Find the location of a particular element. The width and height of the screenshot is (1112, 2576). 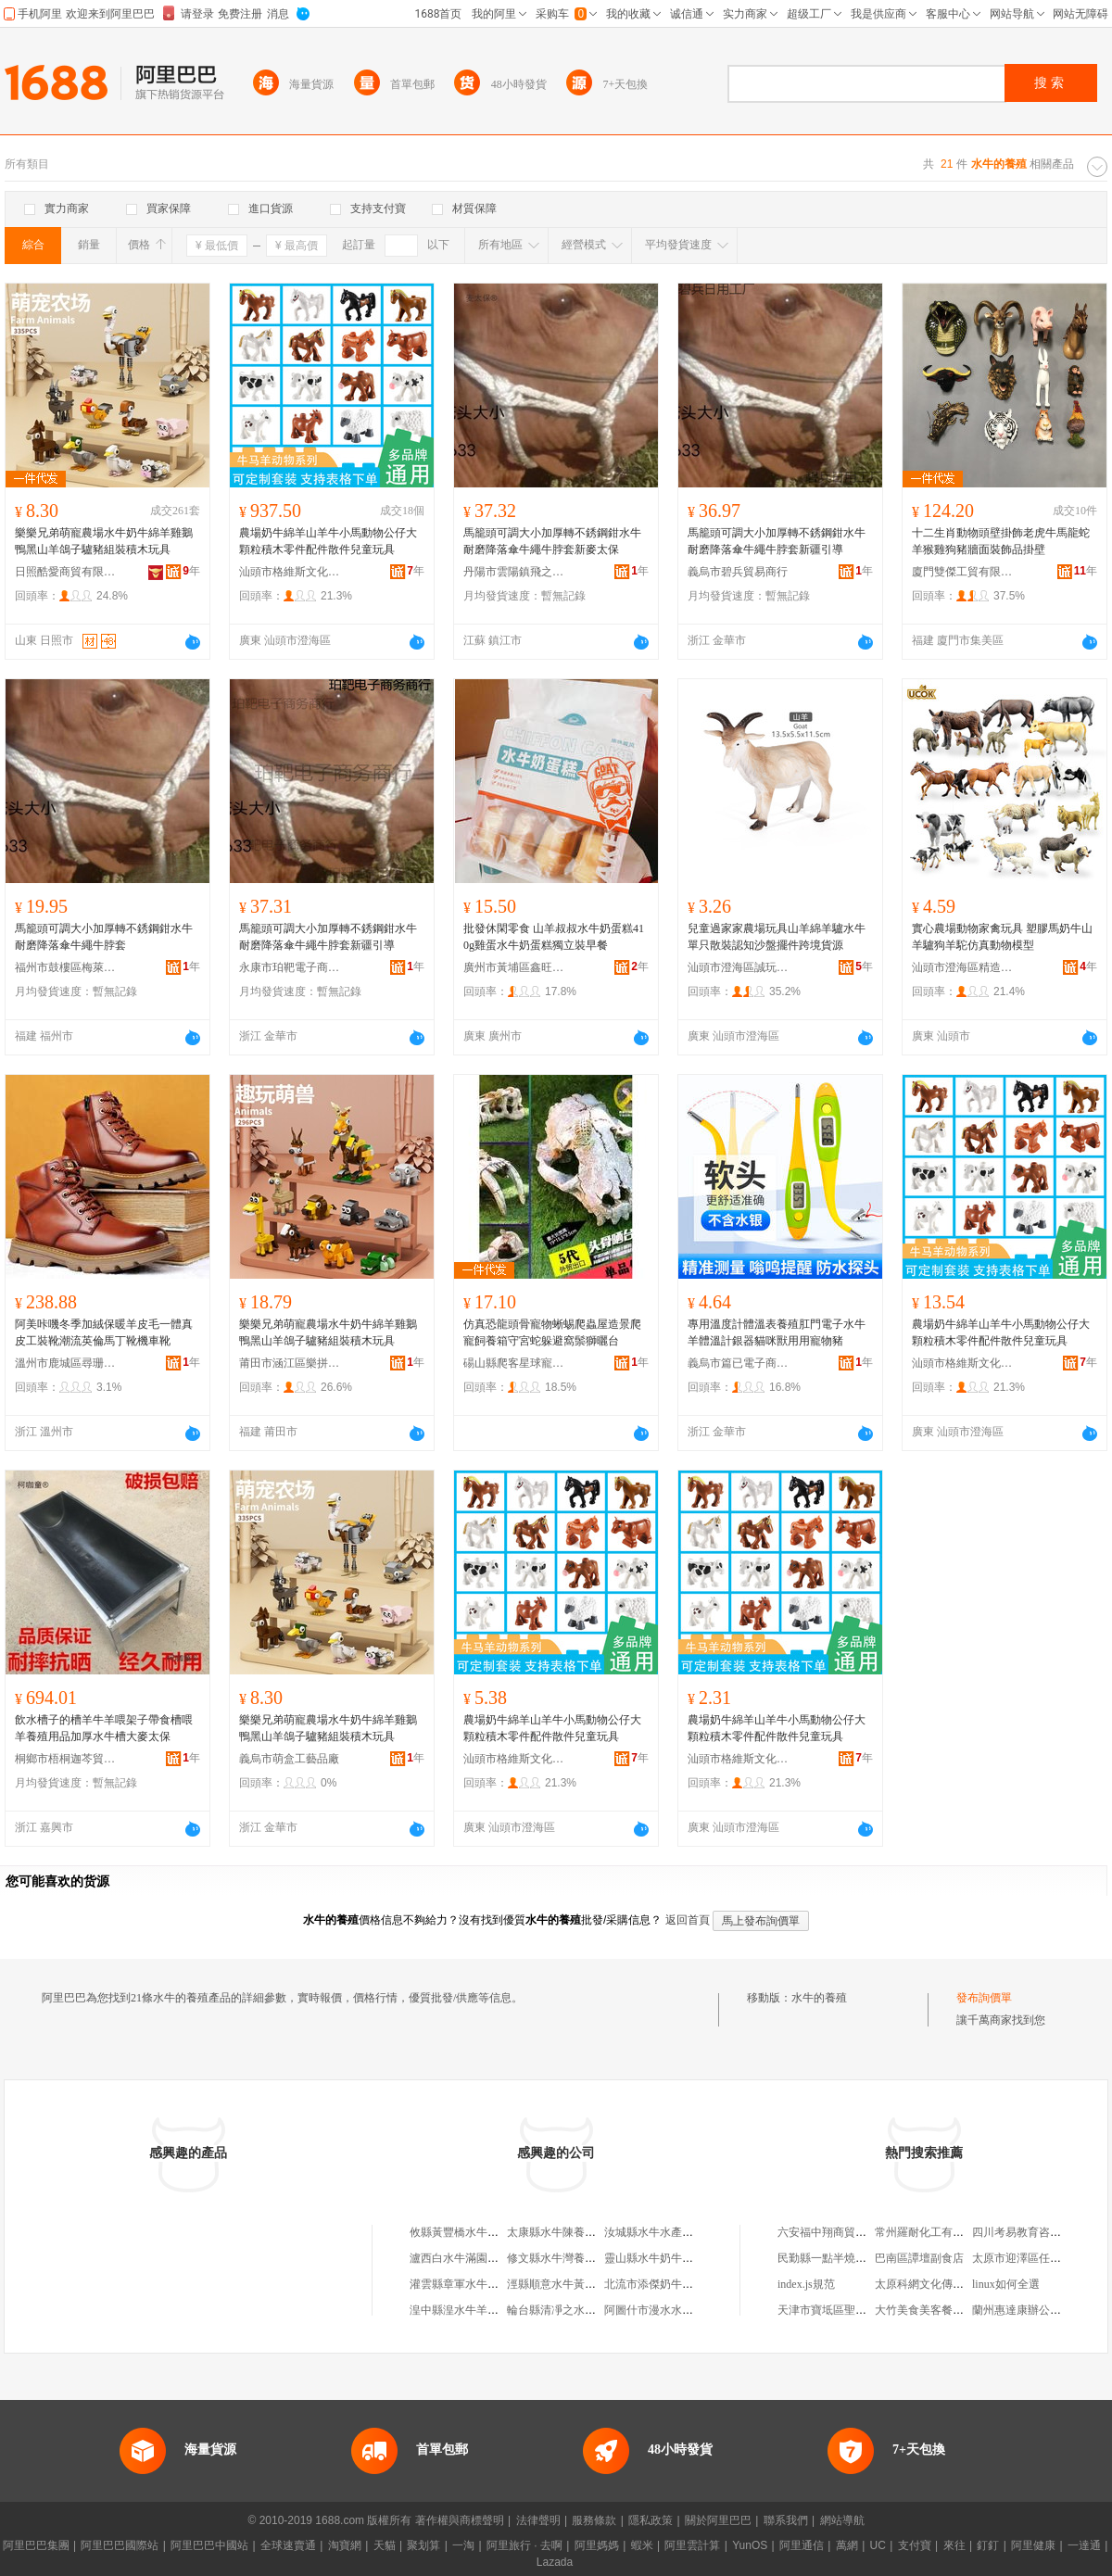

Lazada is located at coordinates (555, 2562).